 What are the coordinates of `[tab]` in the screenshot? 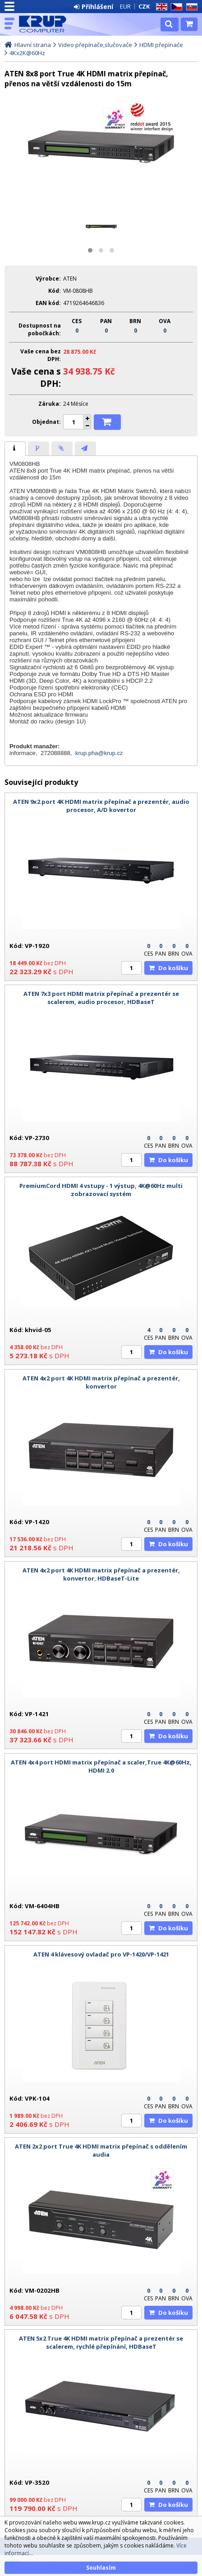 It's located at (15, 448).